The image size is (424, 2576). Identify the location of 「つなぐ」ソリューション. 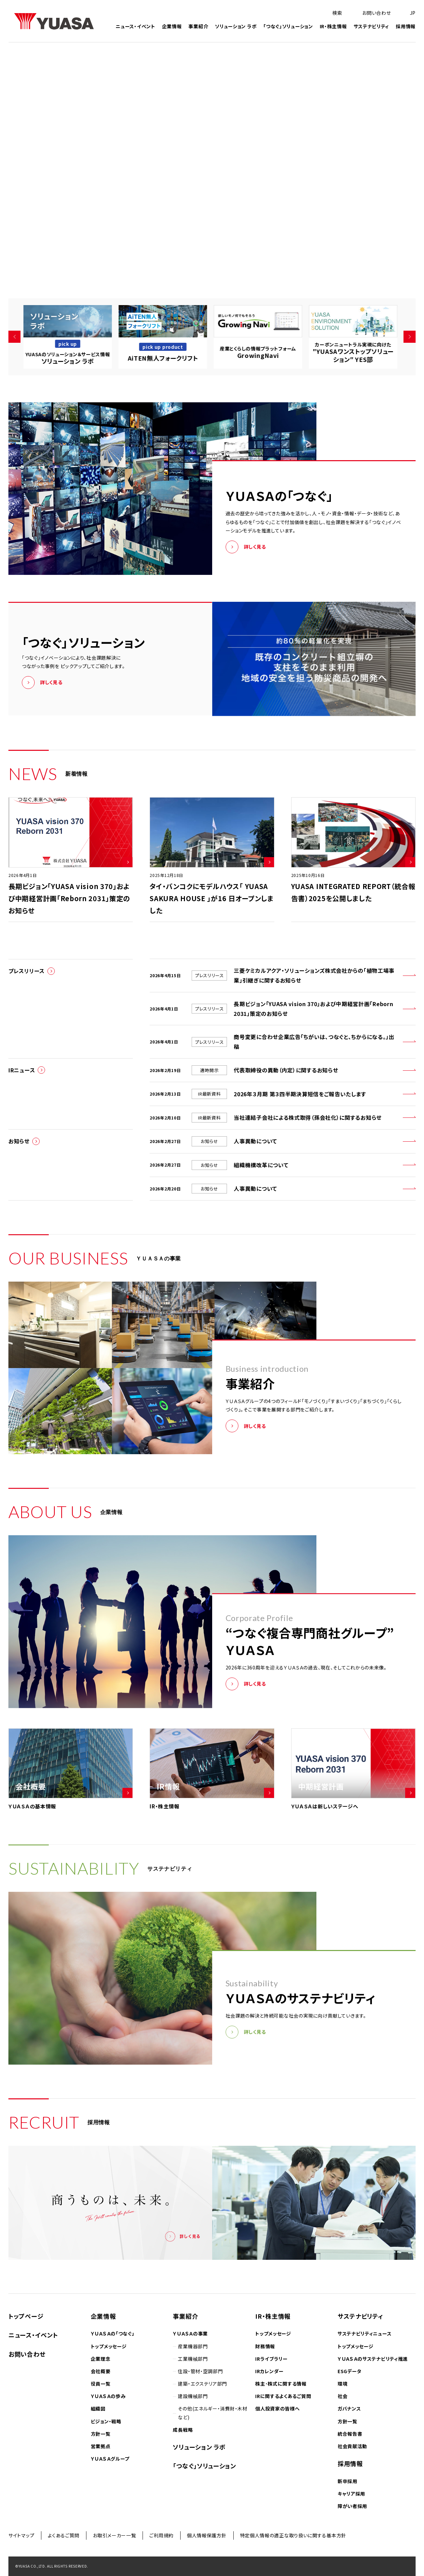
(288, 27).